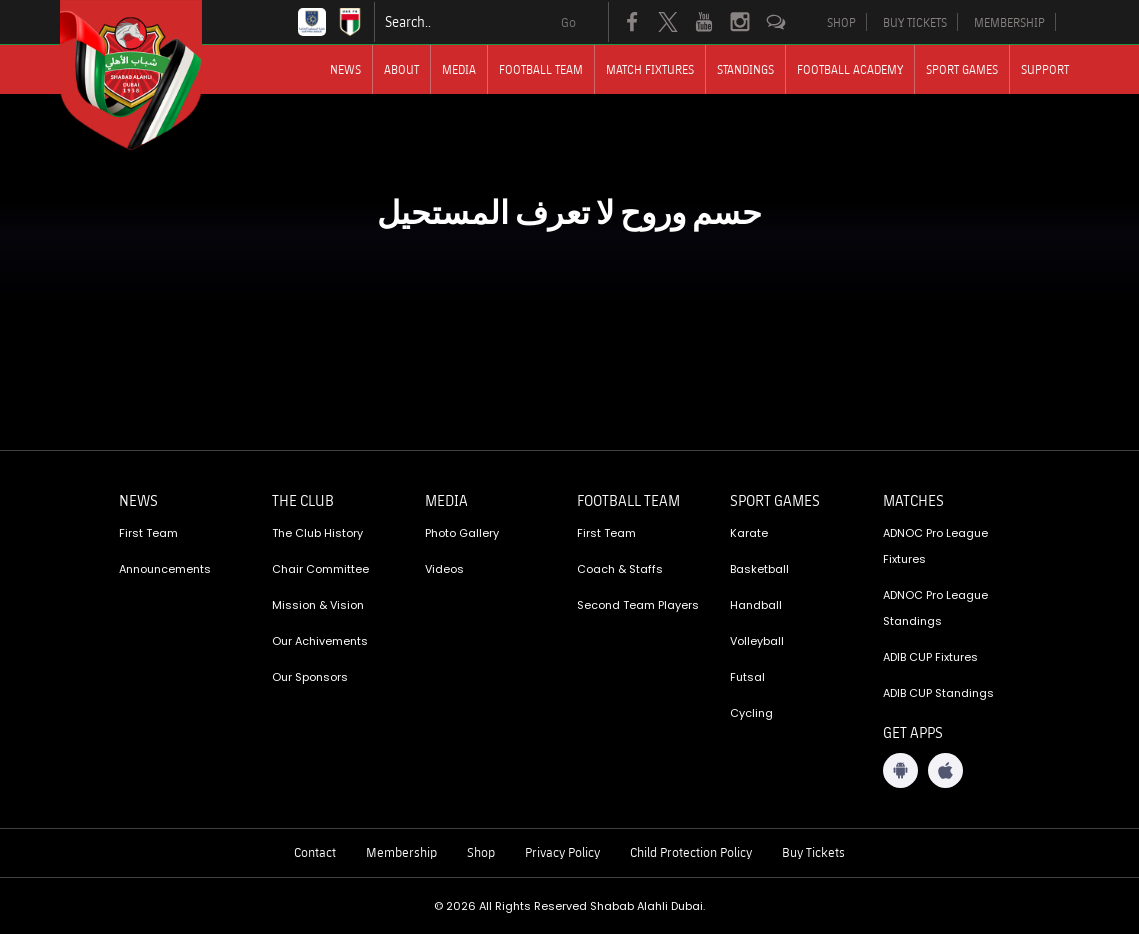 This screenshot has width=1139, height=934. Describe the element at coordinates (149, 75) in the screenshot. I see `[Logo]` at that location.